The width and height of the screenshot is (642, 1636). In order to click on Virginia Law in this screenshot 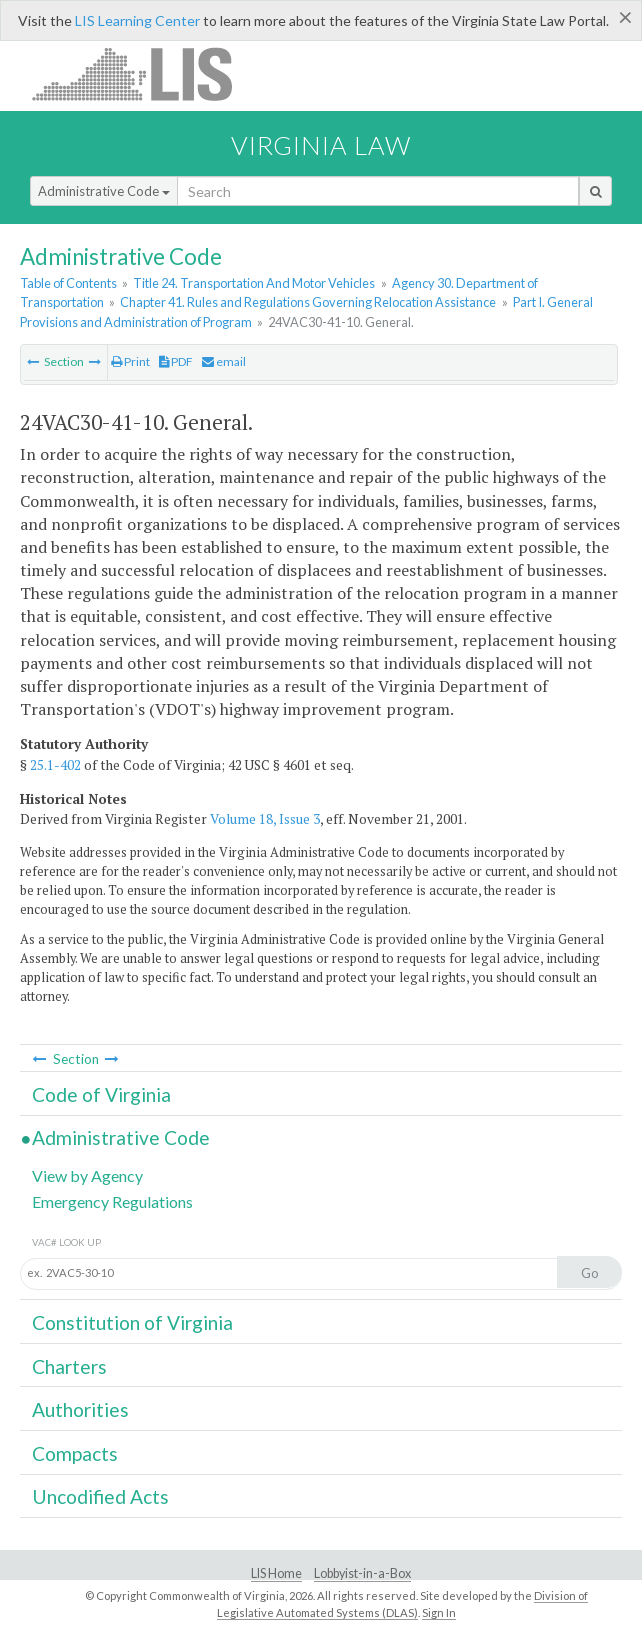, I will do `click(321, 145)`.